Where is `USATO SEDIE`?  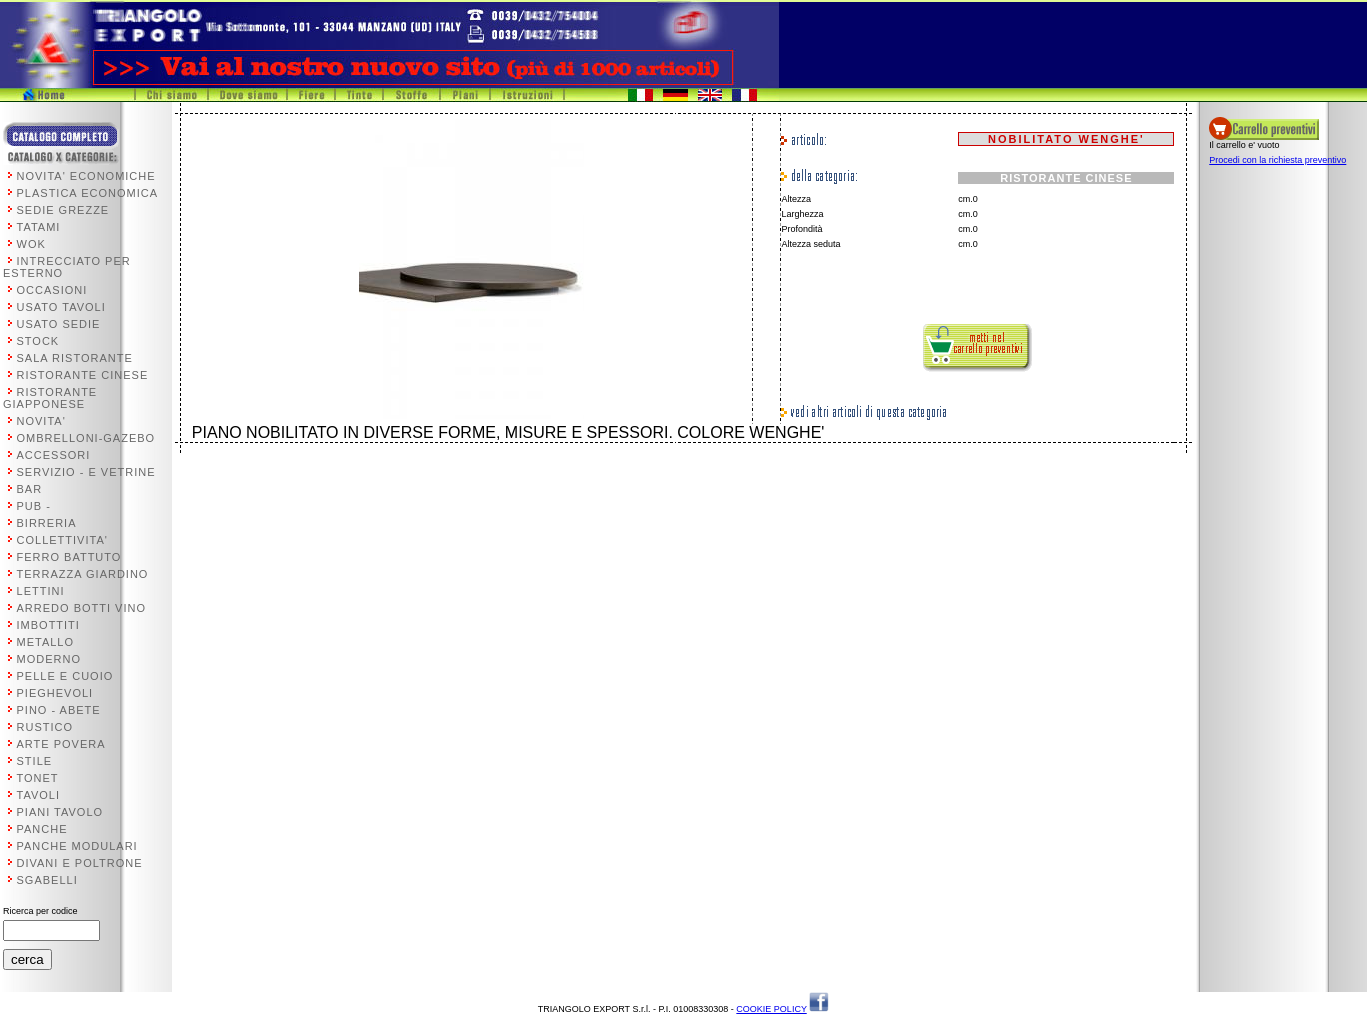
USATO SEDIE is located at coordinates (59, 324).